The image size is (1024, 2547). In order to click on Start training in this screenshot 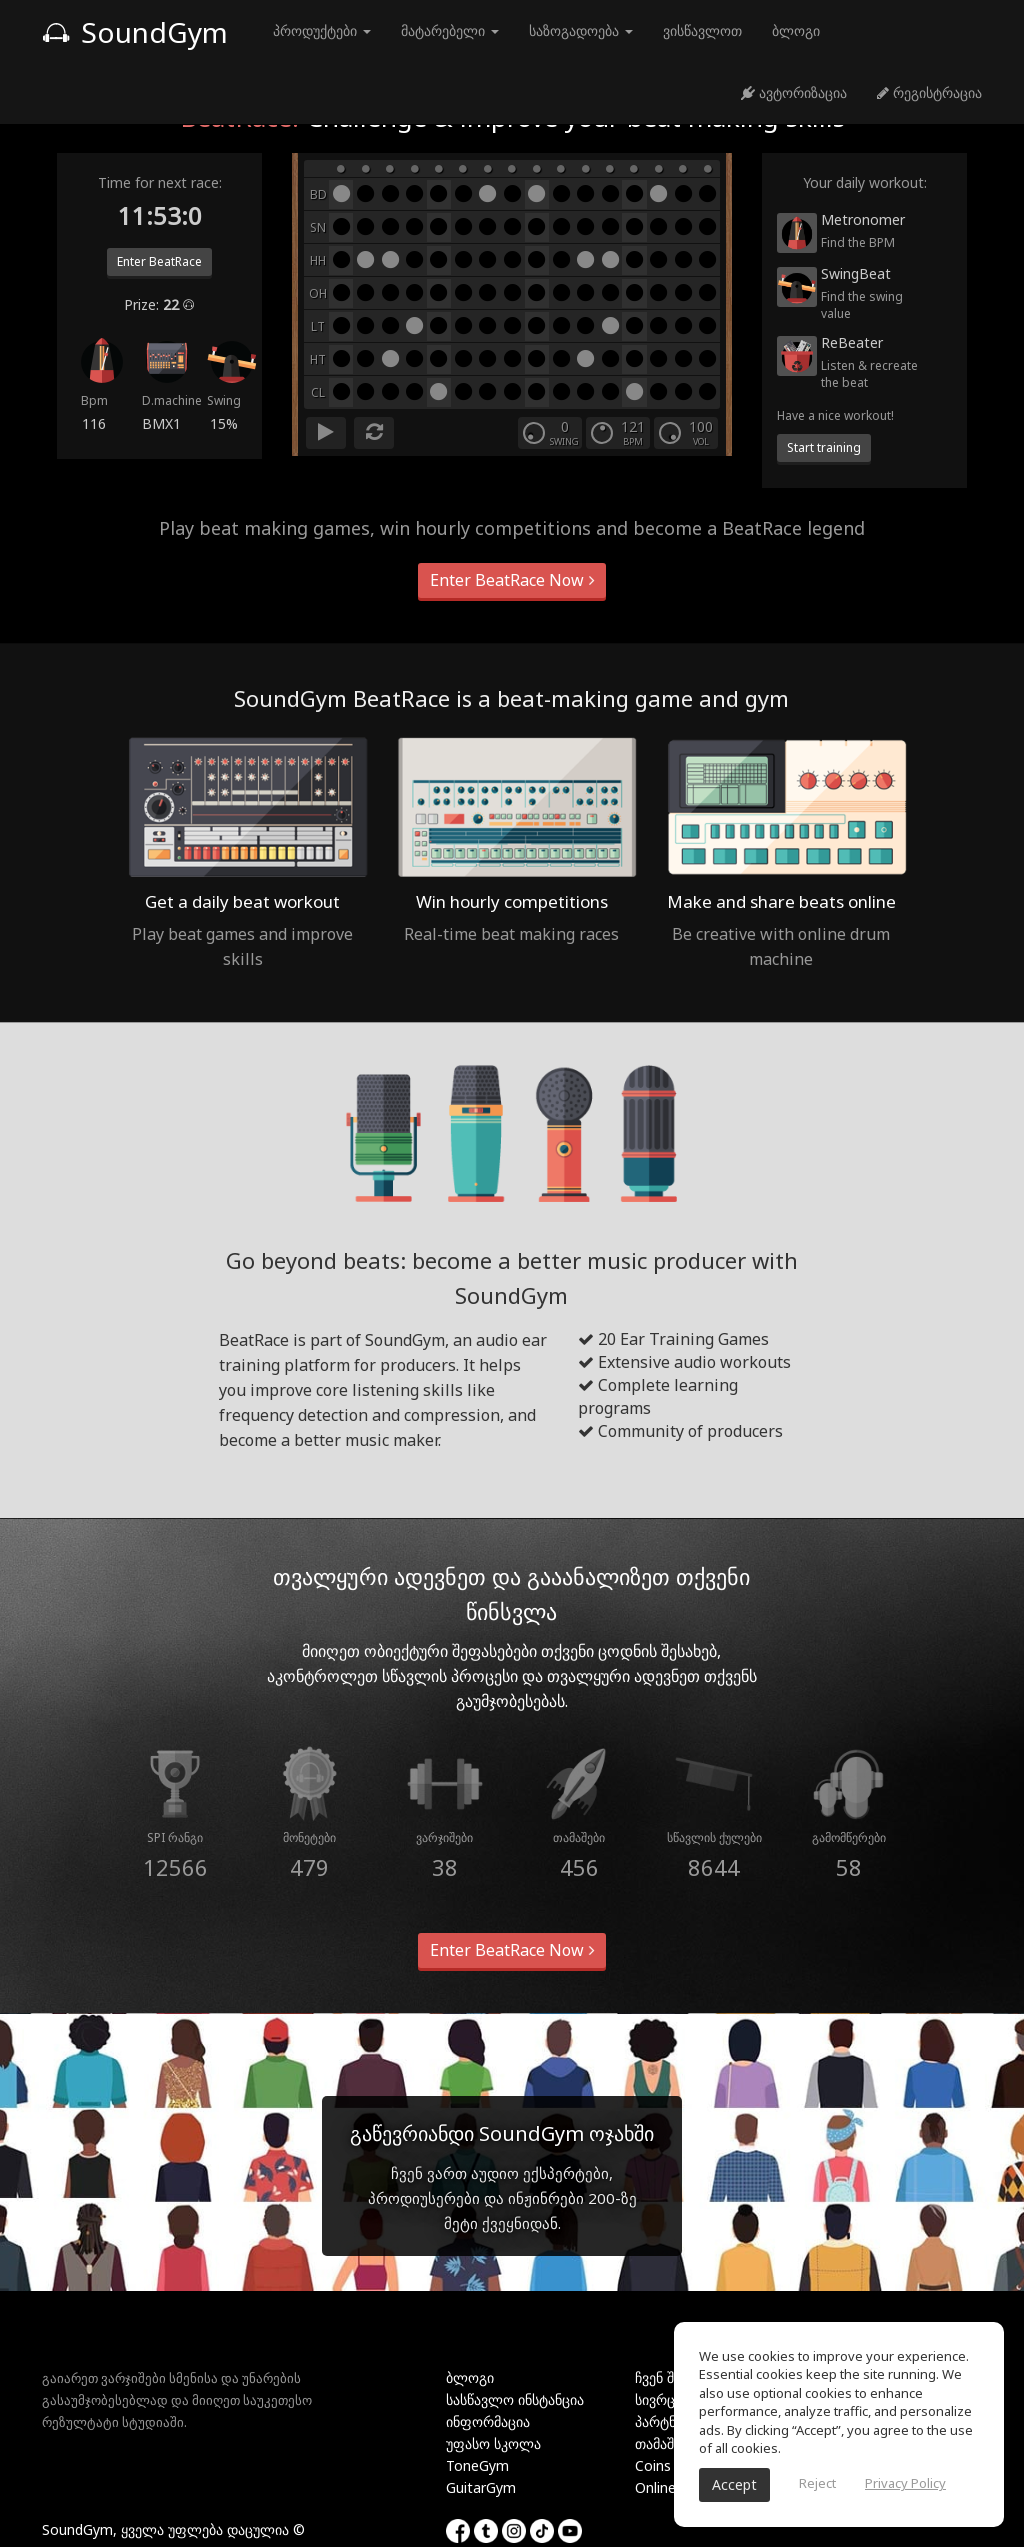, I will do `click(824, 447)`.